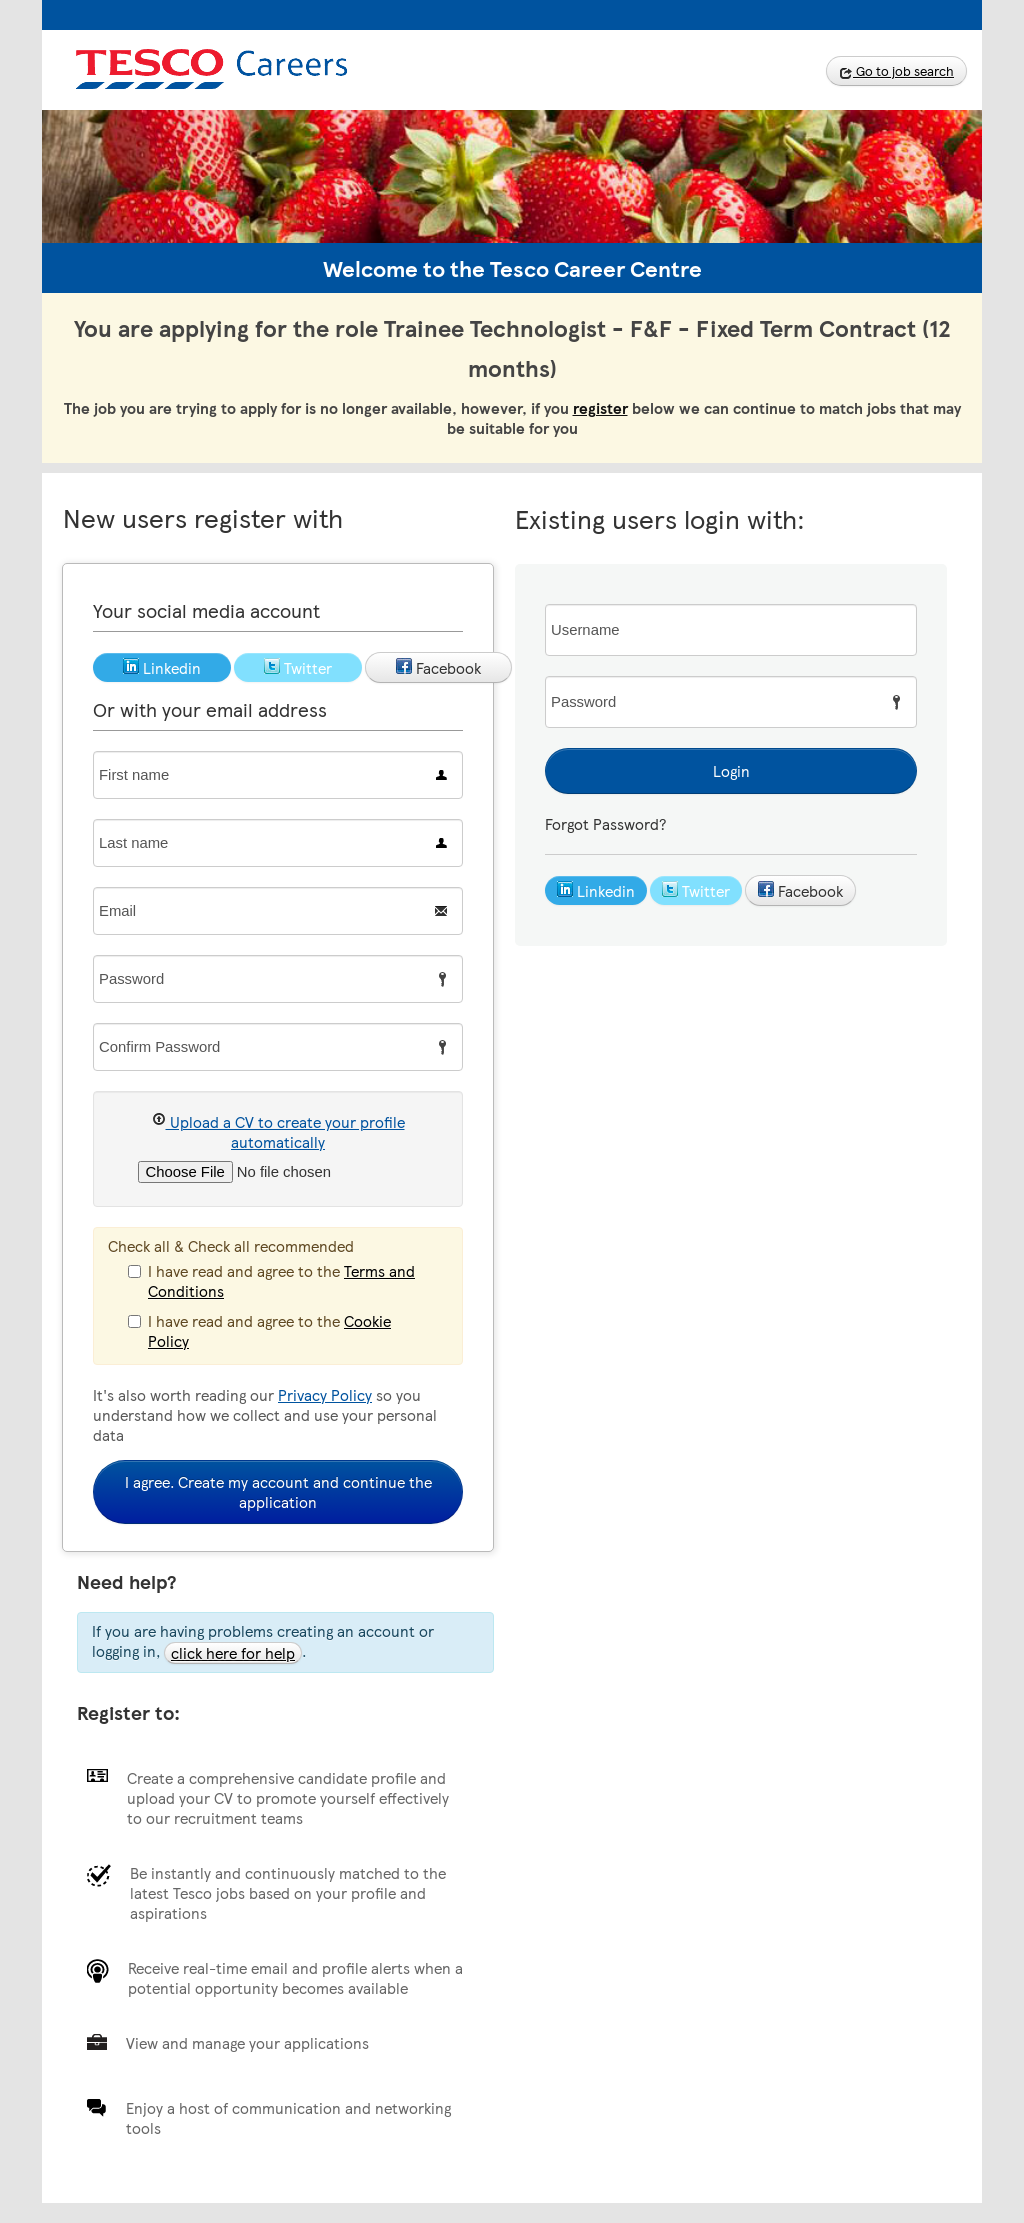 The height and width of the screenshot is (2223, 1024). What do you see at coordinates (800, 891) in the screenshot?
I see `Facebook` at bounding box center [800, 891].